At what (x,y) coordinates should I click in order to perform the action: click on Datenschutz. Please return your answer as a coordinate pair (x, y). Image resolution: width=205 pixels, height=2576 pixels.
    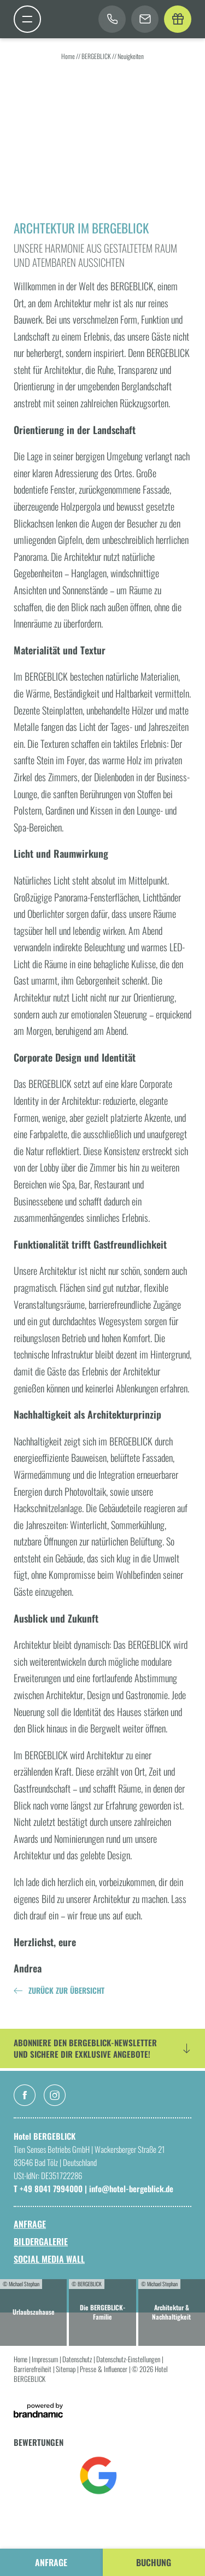
    Looking at the image, I should click on (77, 2358).